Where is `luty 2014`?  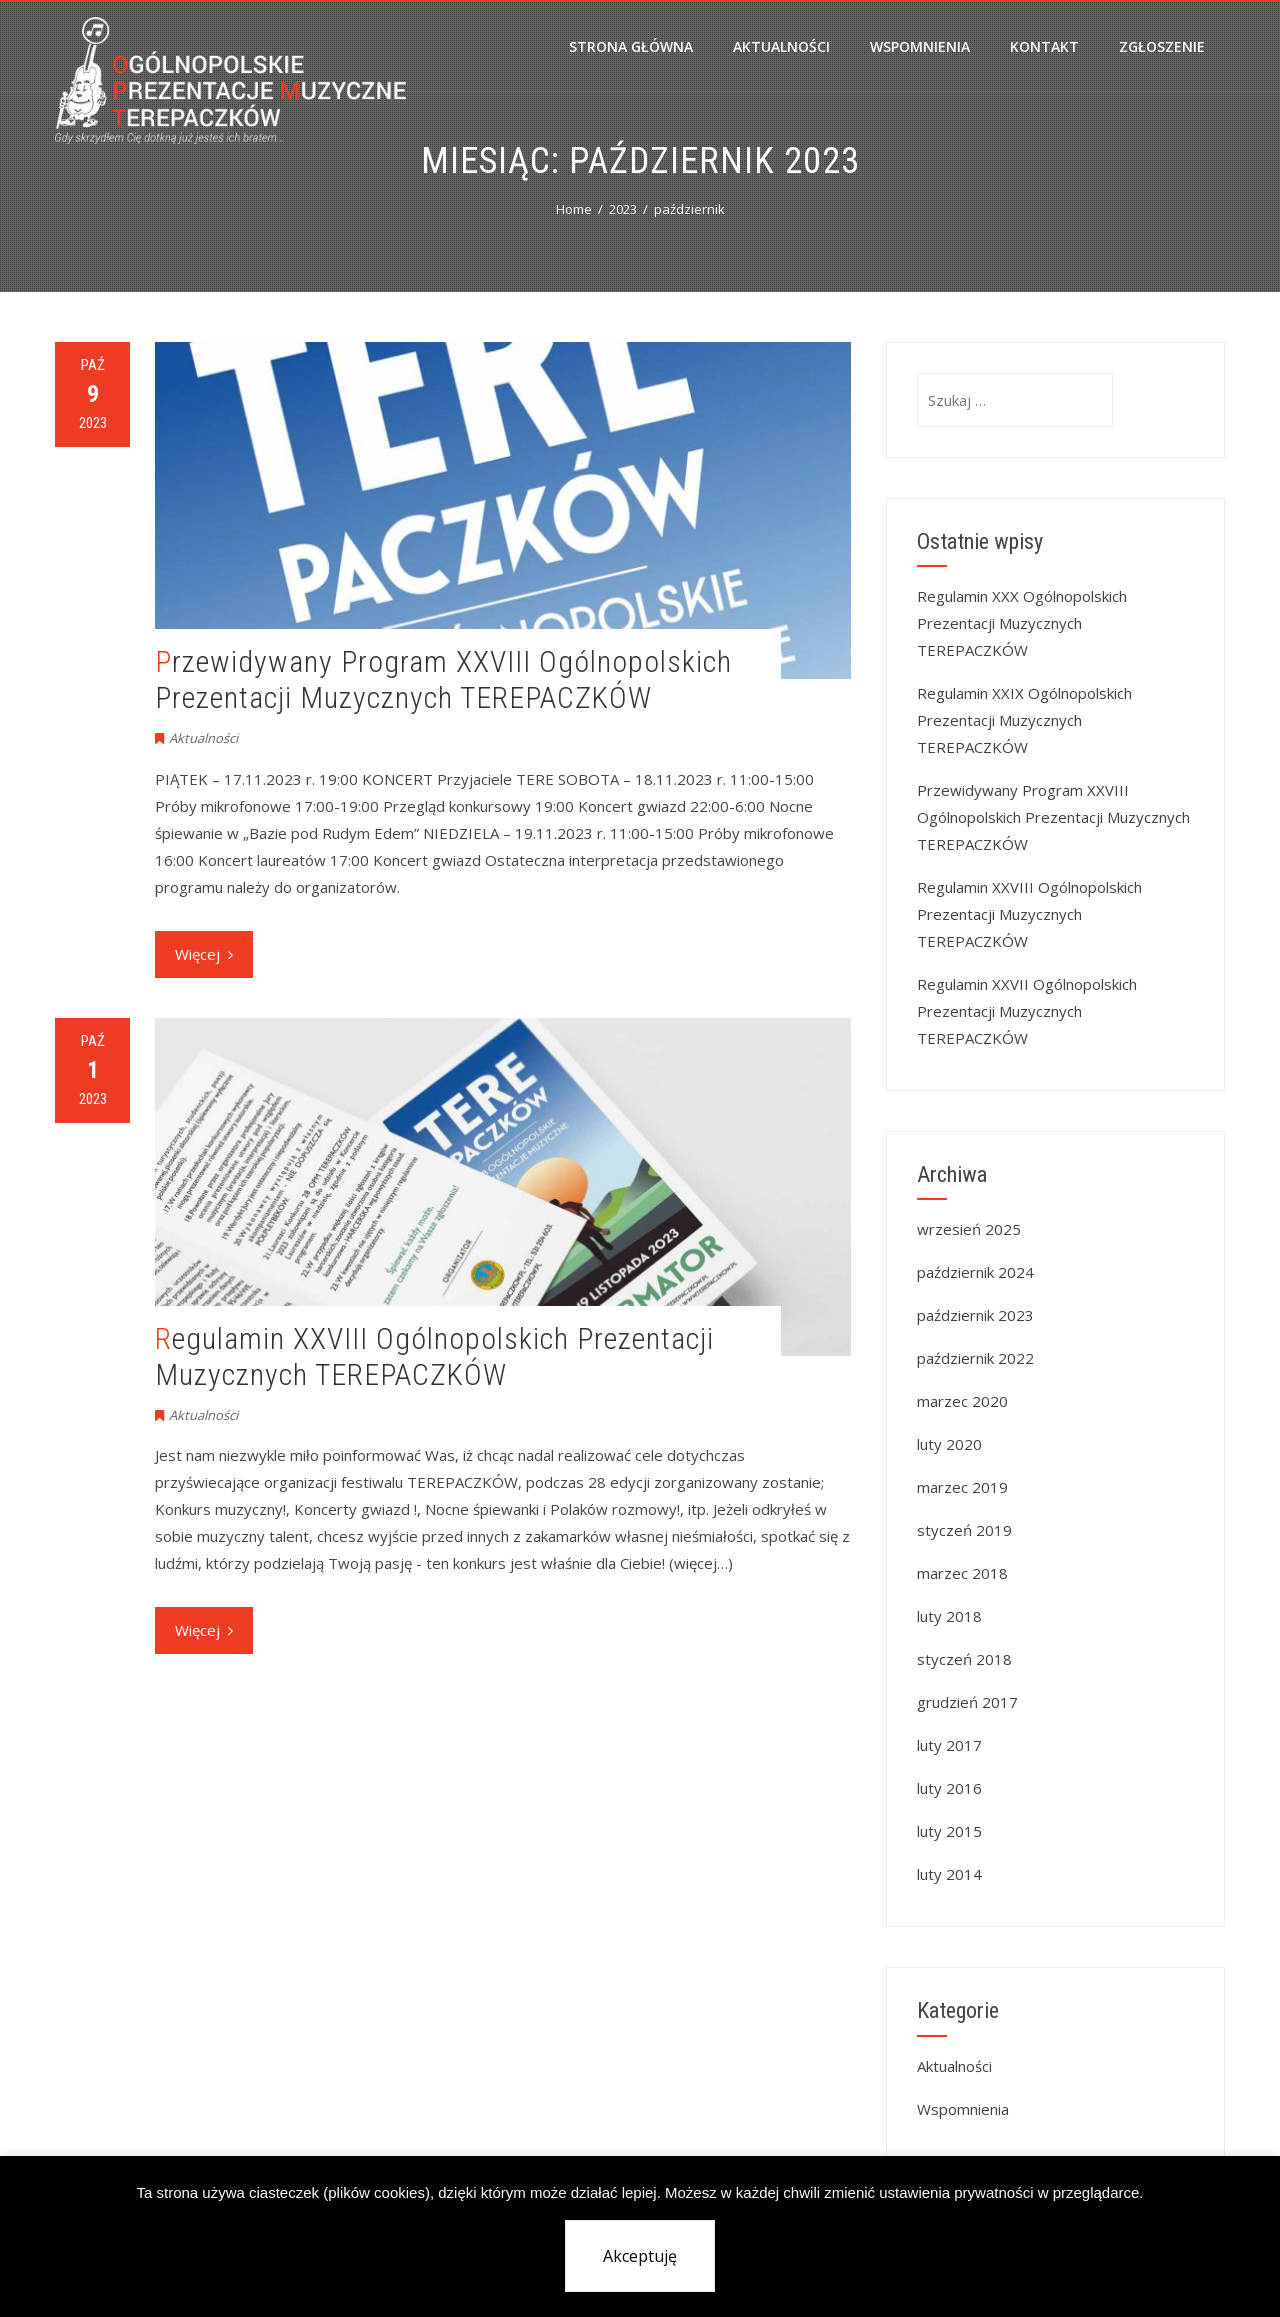 luty 2014 is located at coordinates (949, 1874).